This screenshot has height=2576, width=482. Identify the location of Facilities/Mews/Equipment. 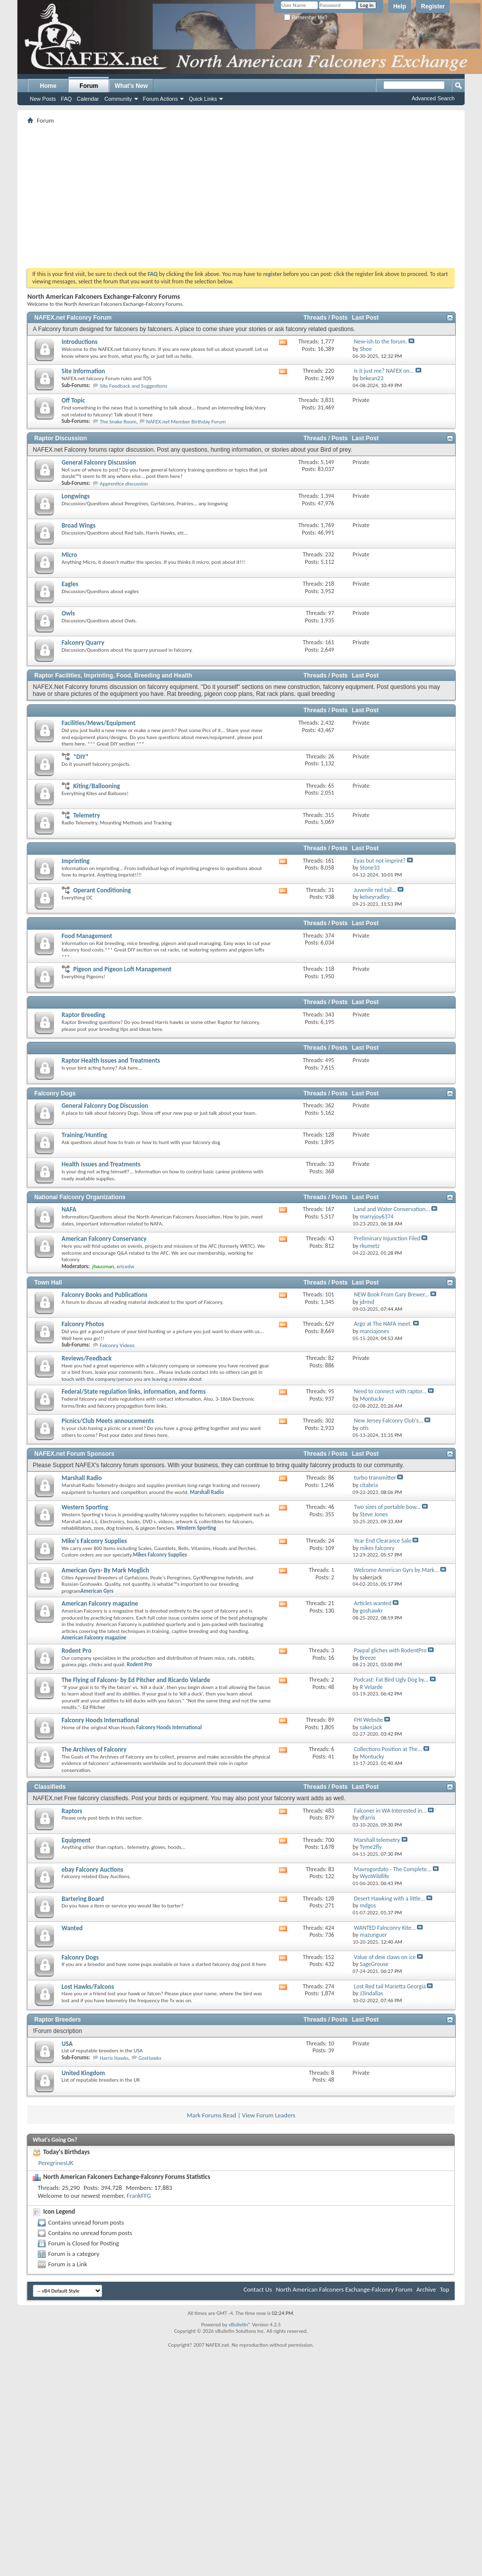
(99, 723).